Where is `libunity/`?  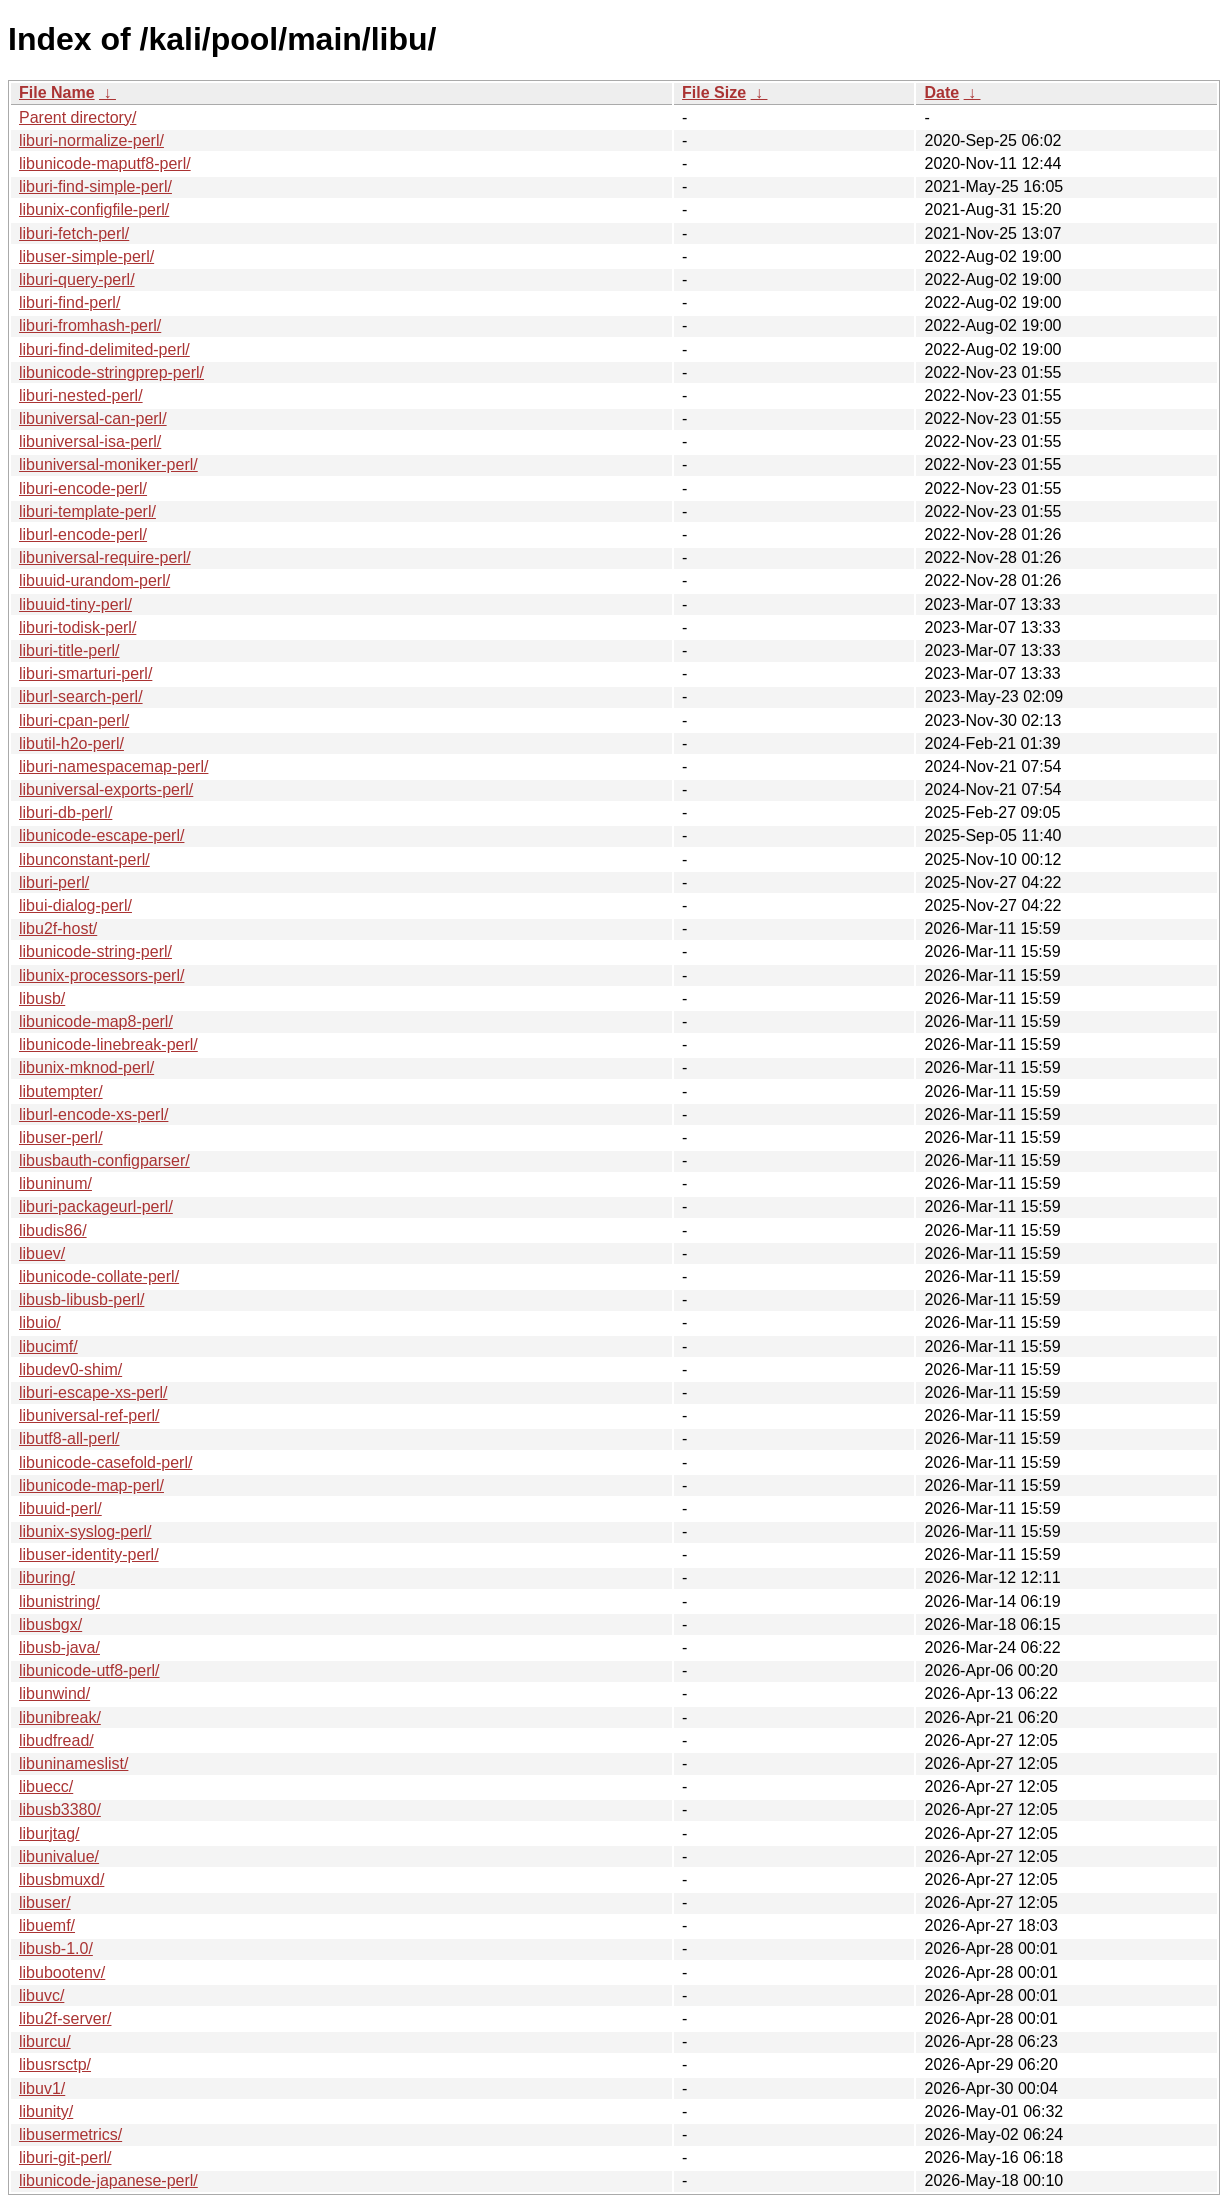 libunity/ is located at coordinates (46, 2111).